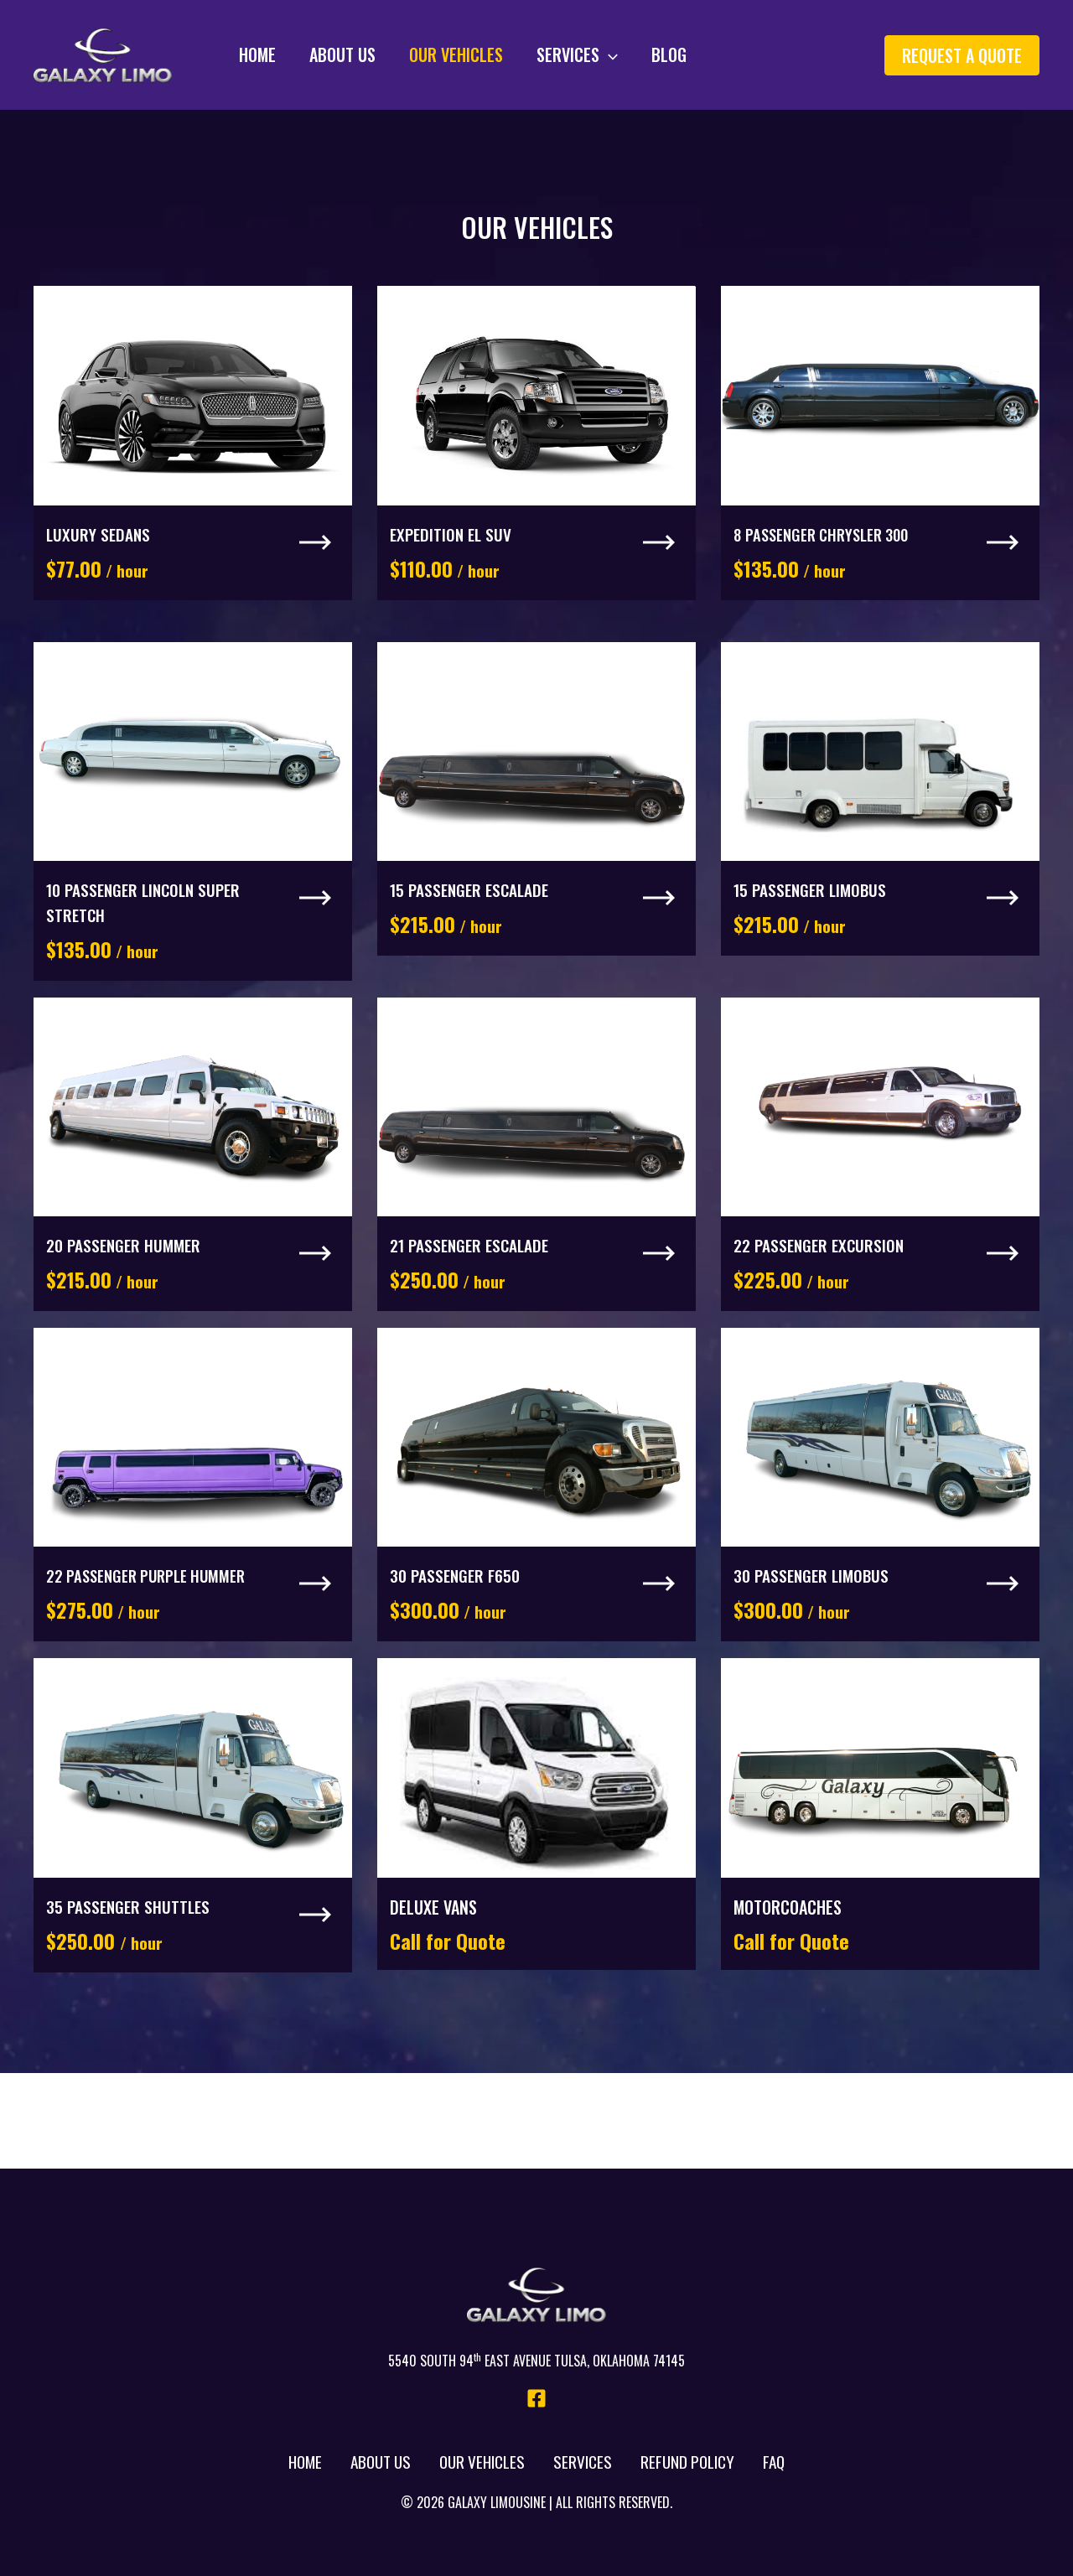 This screenshot has height=2576, width=1073. Describe the element at coordinates (125, 1292) in the screenshot. I see `20 Passenger Hummer` at that location.